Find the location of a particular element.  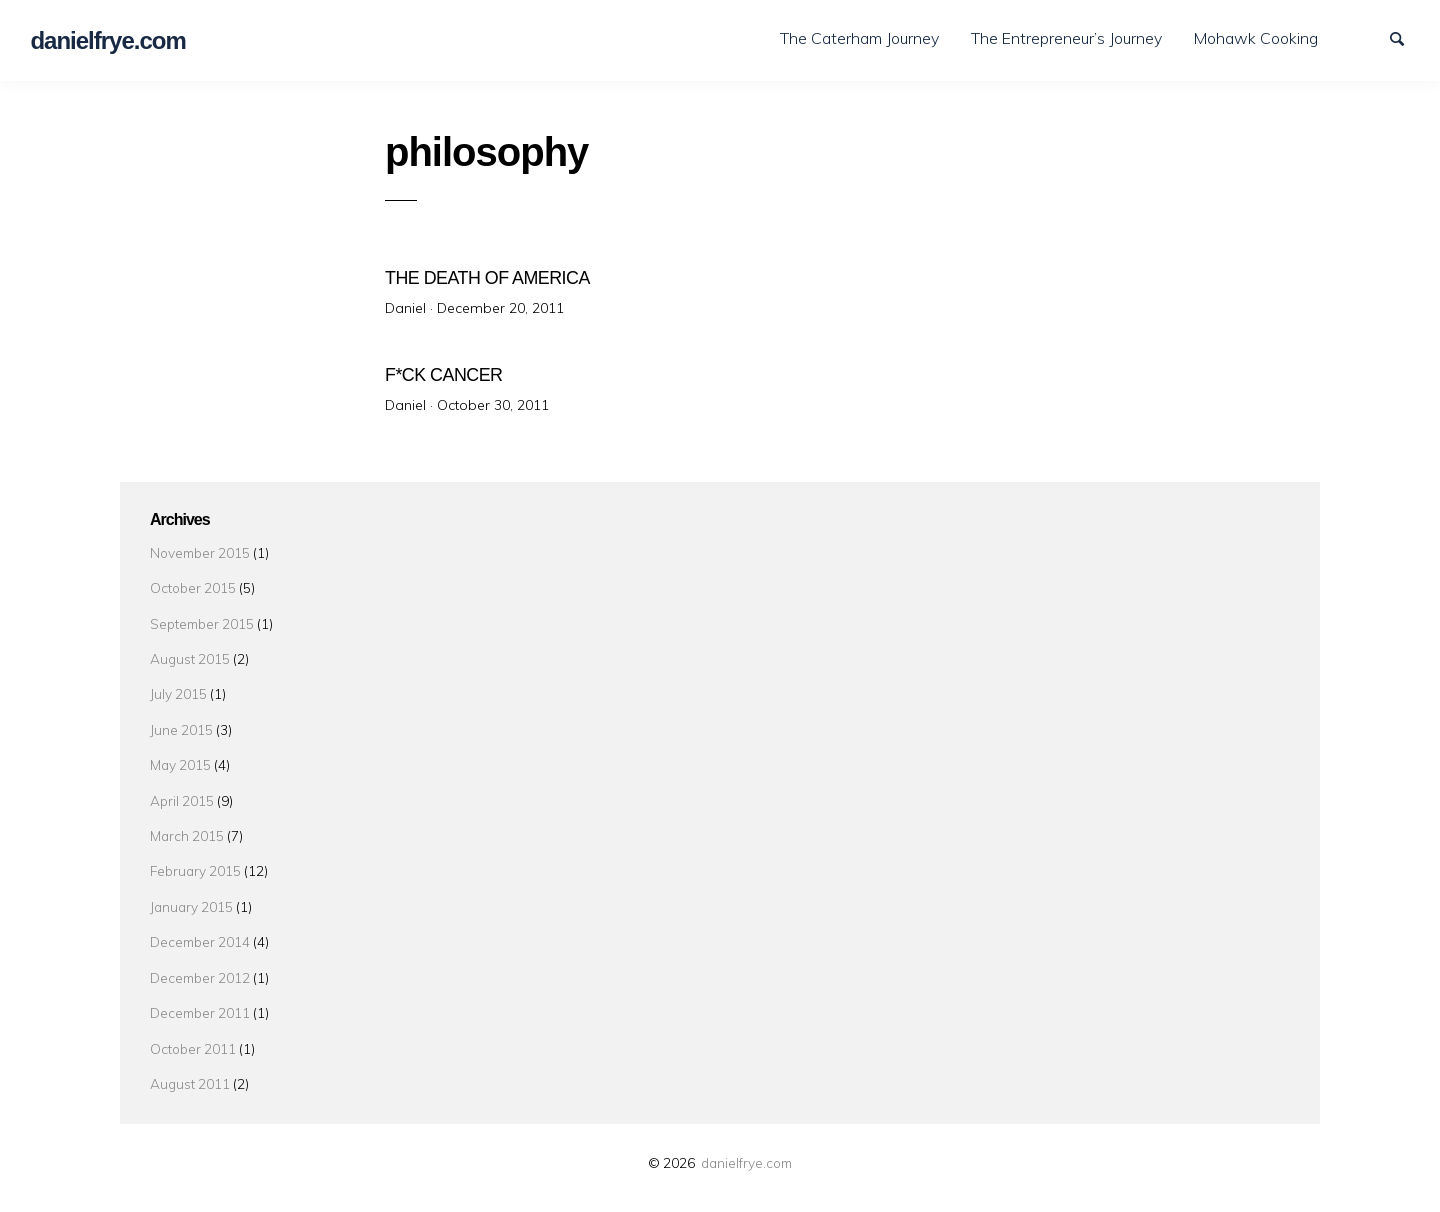

July 2015 is located at coordinates (178, 681).